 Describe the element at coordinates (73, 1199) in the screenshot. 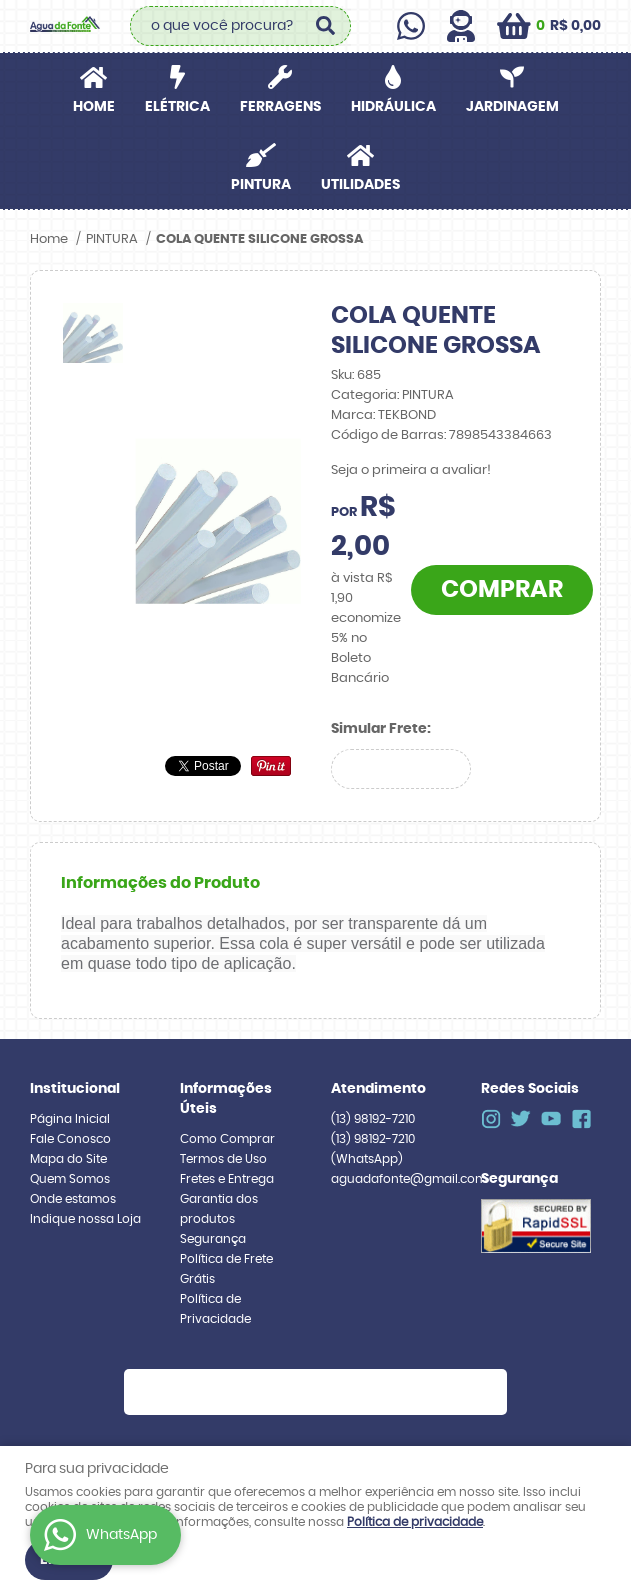

I see `Onde estamos` at that location.